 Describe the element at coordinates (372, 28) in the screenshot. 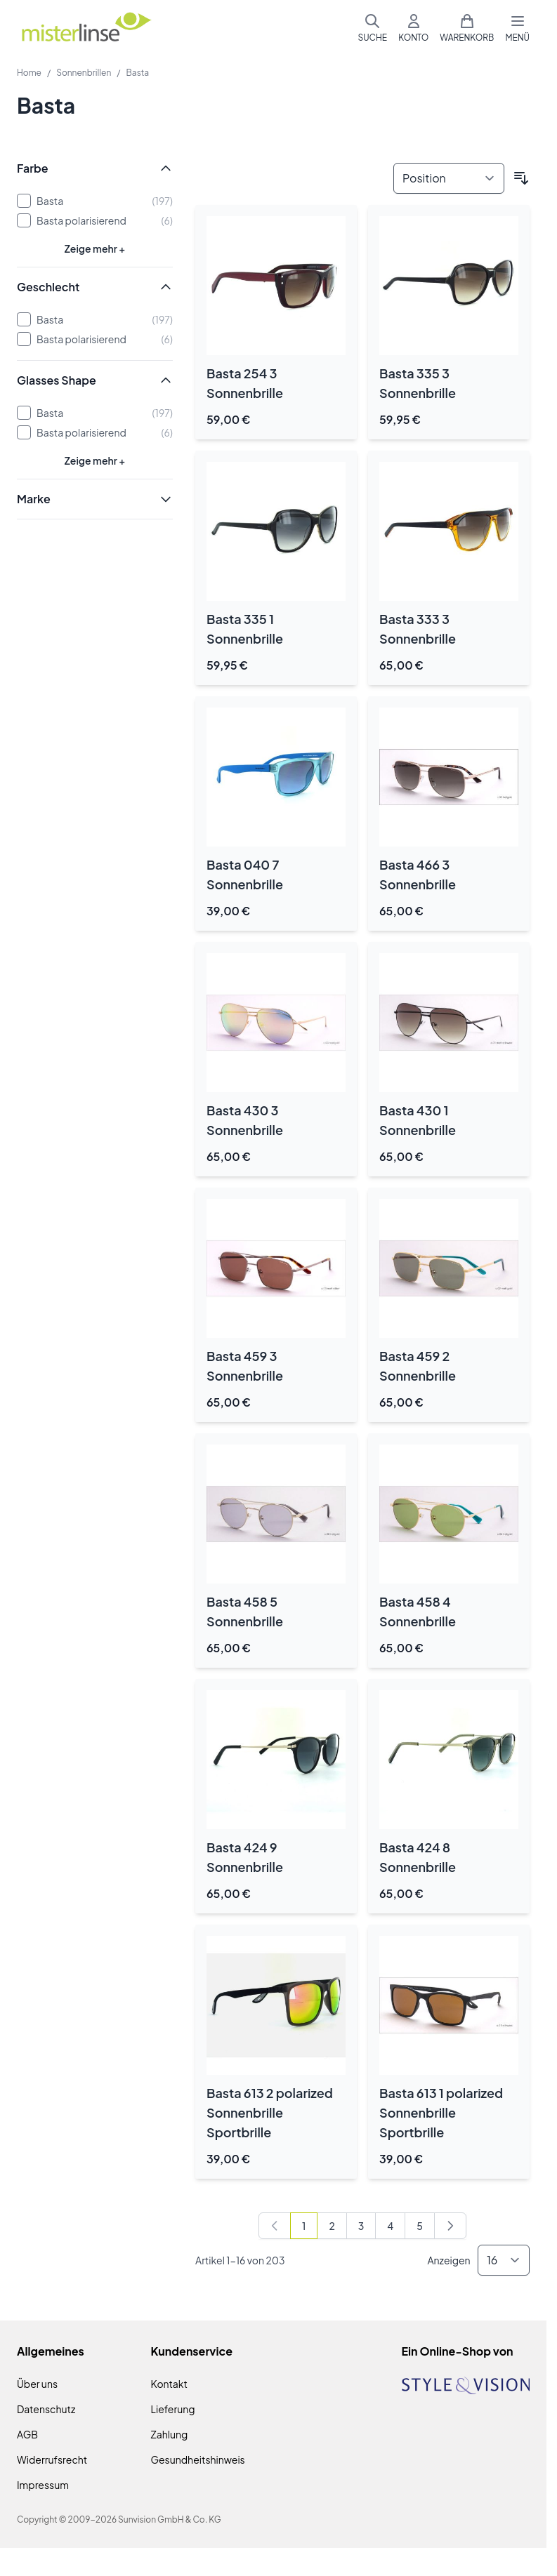

I see `[Suchformular umschalten]` at that location.